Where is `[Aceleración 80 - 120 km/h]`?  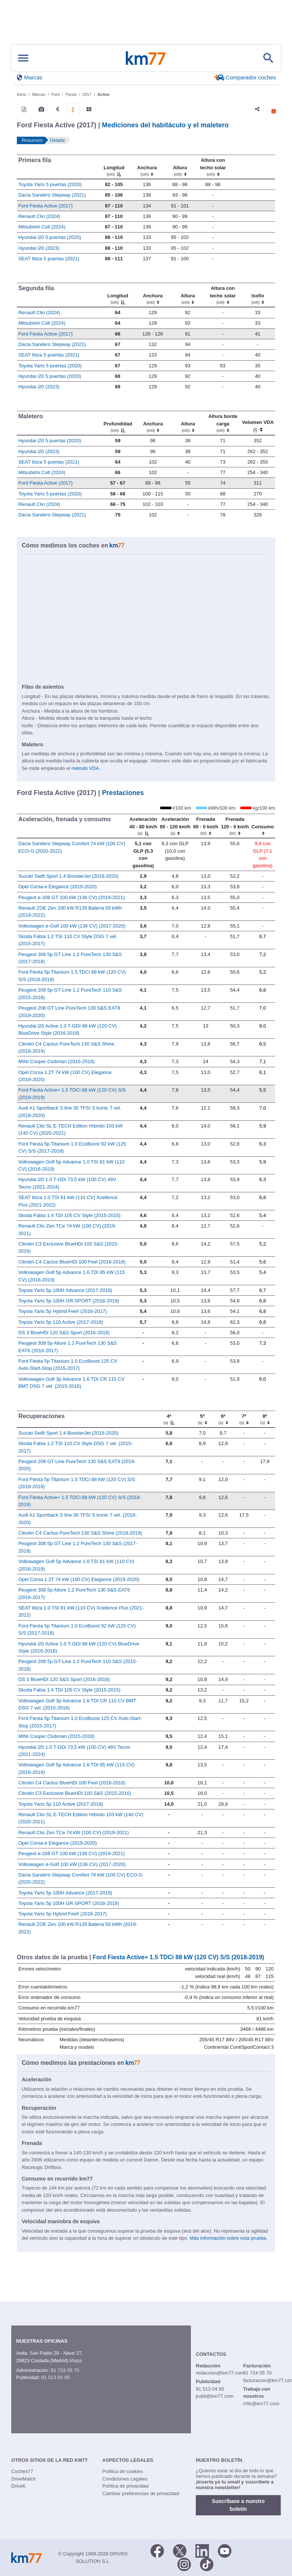
[Aceleración 80 - 120 km/h] is located at coordinates (175, 826).